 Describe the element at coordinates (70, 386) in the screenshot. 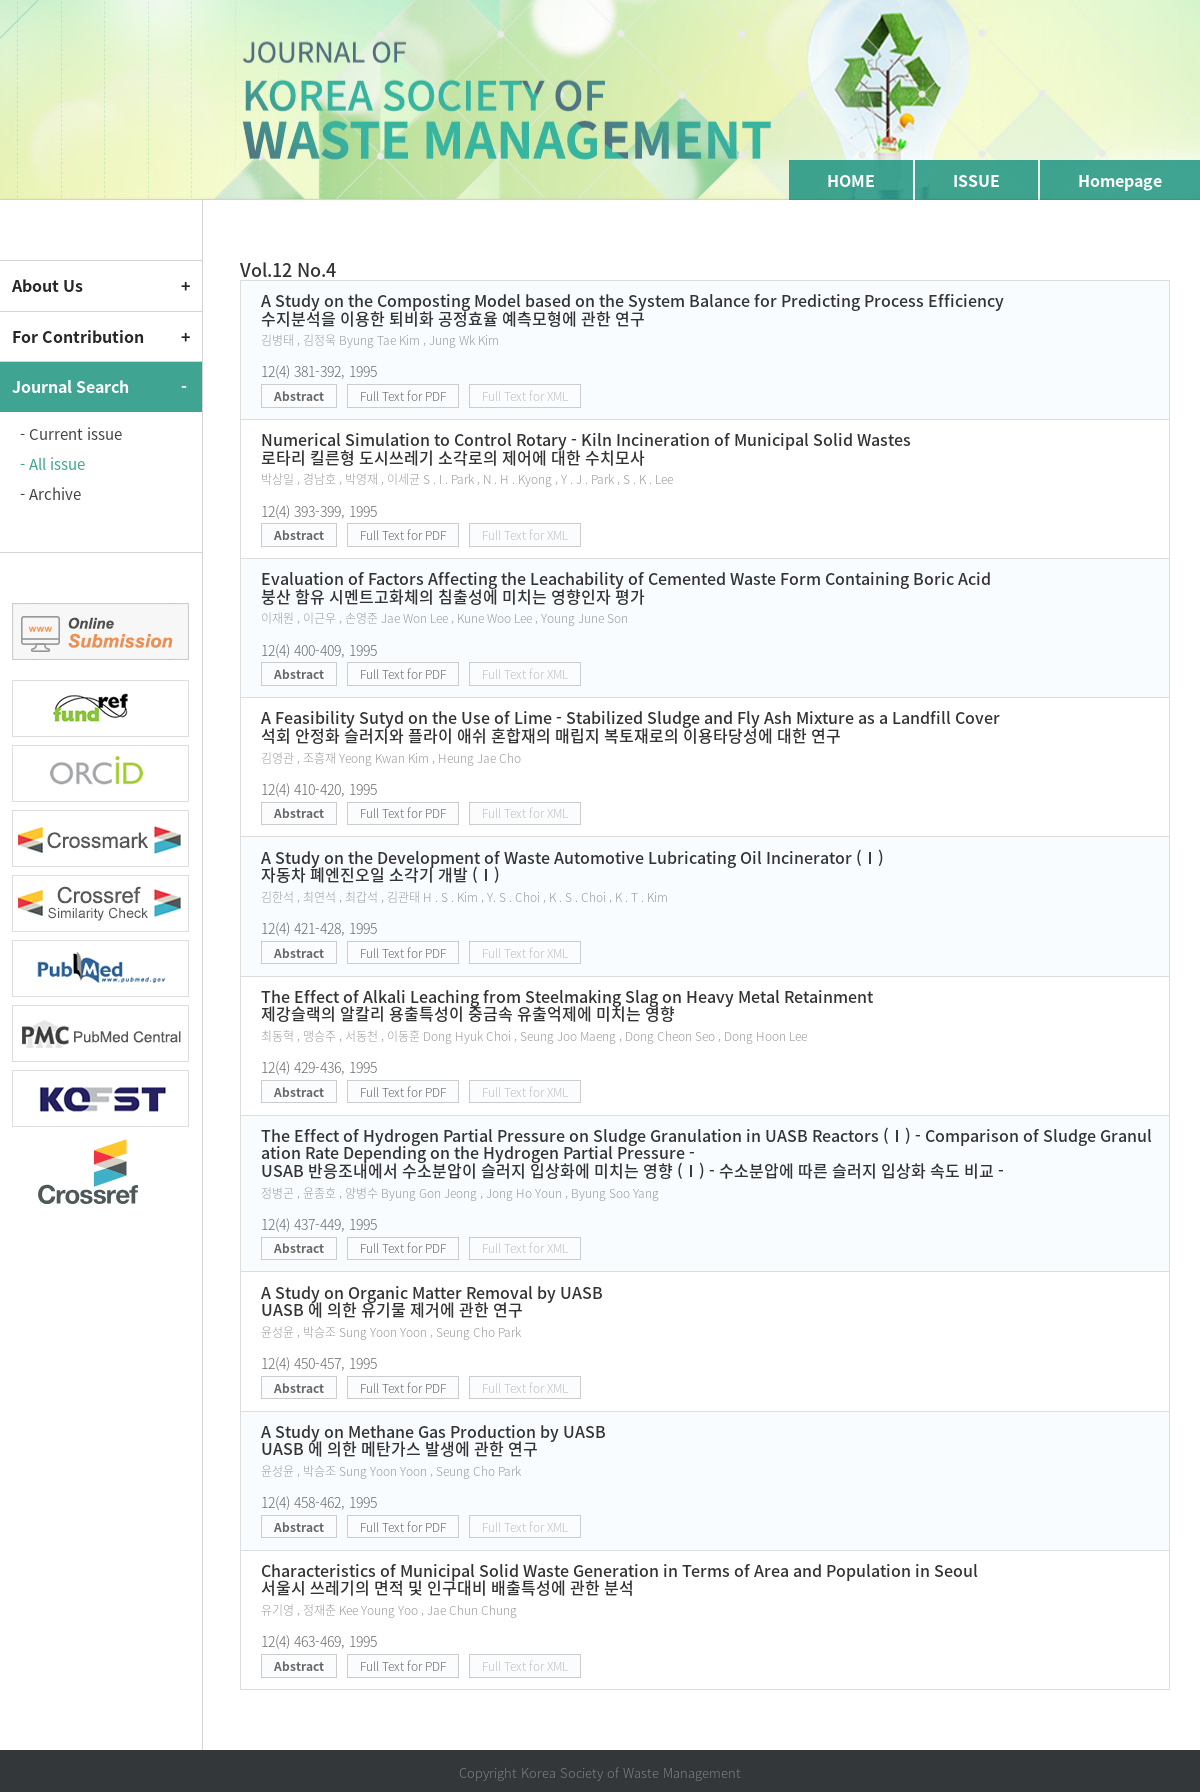

I see `Journal Search` at that location.